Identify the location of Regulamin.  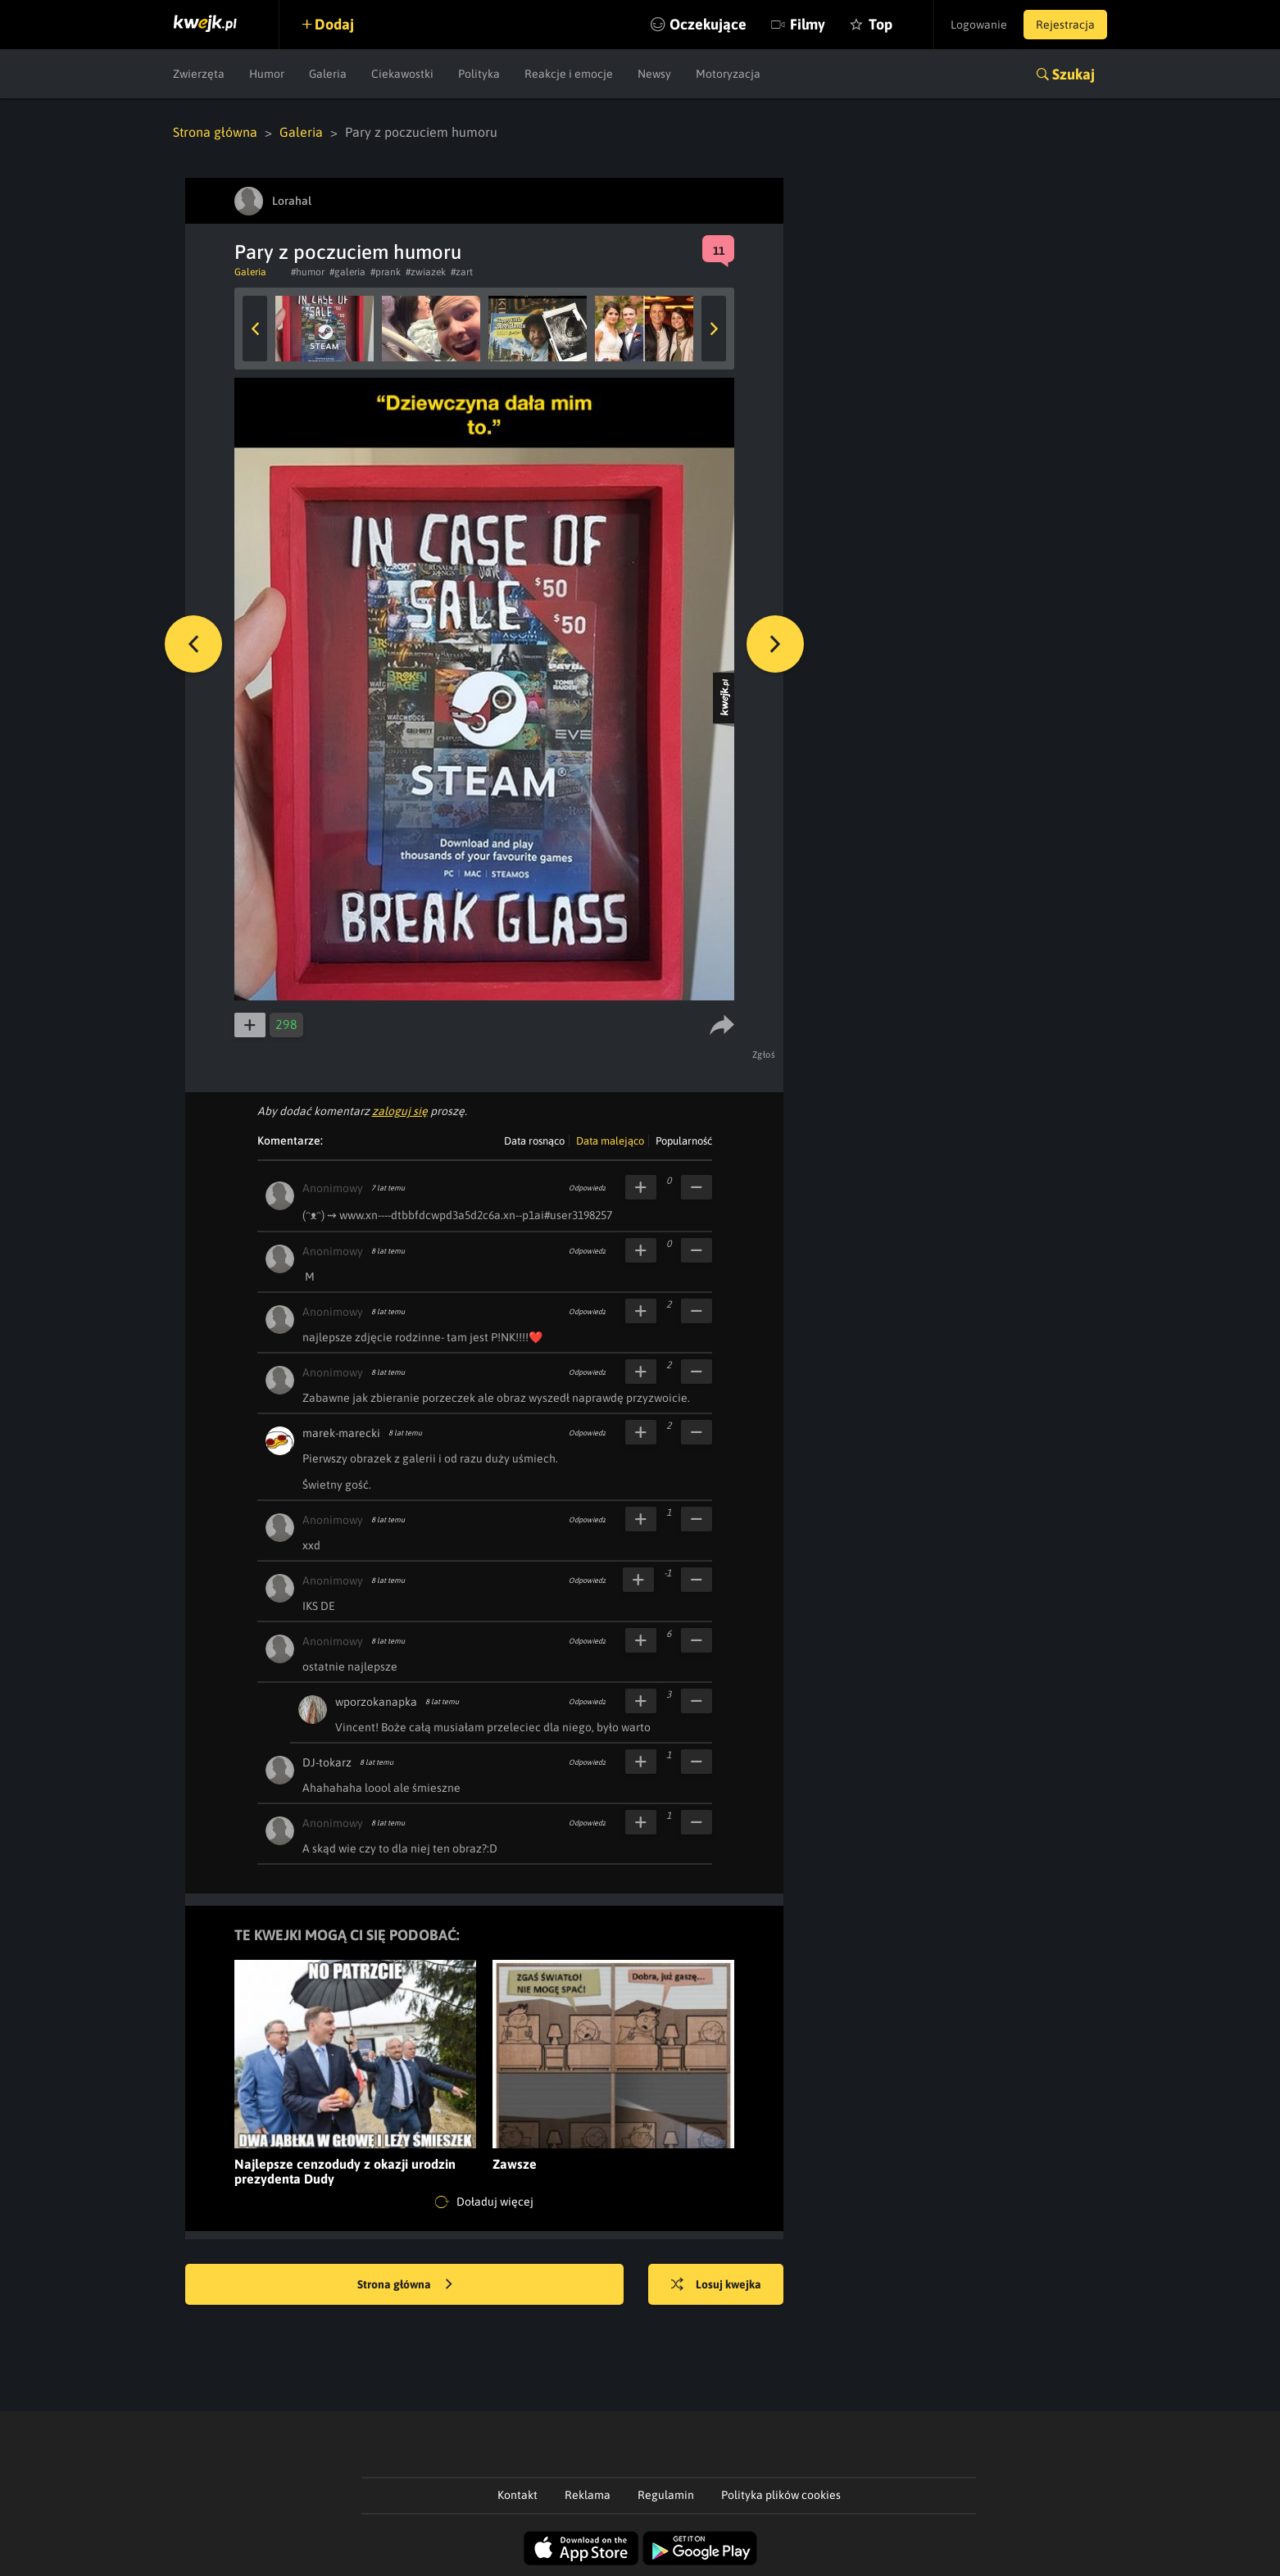
(666, 2494).